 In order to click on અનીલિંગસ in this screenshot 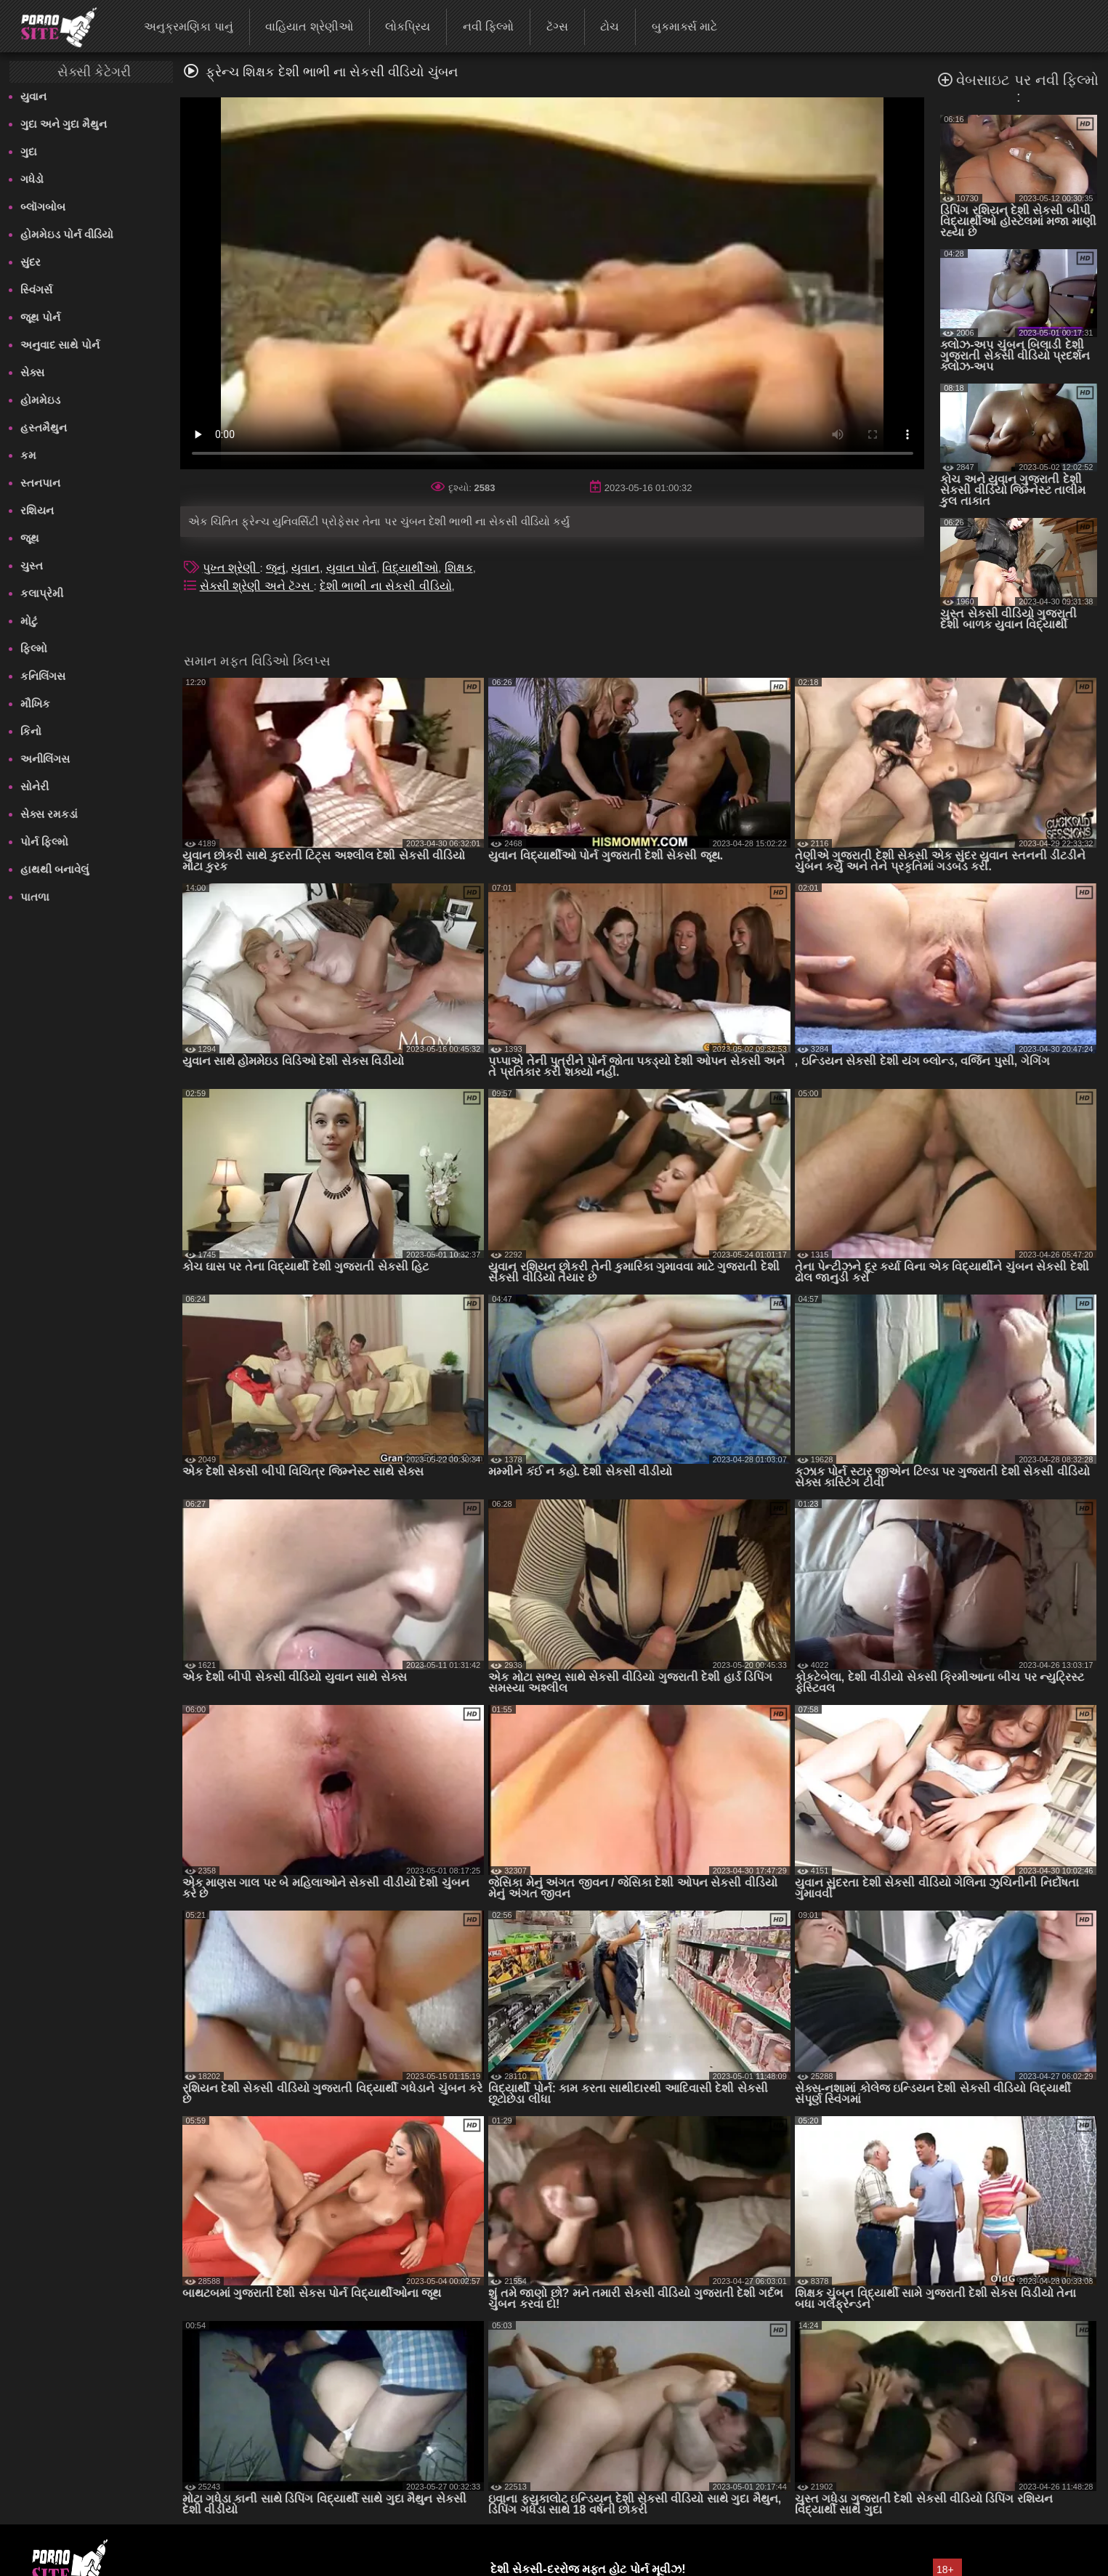, I will do `click(45, 759)`.